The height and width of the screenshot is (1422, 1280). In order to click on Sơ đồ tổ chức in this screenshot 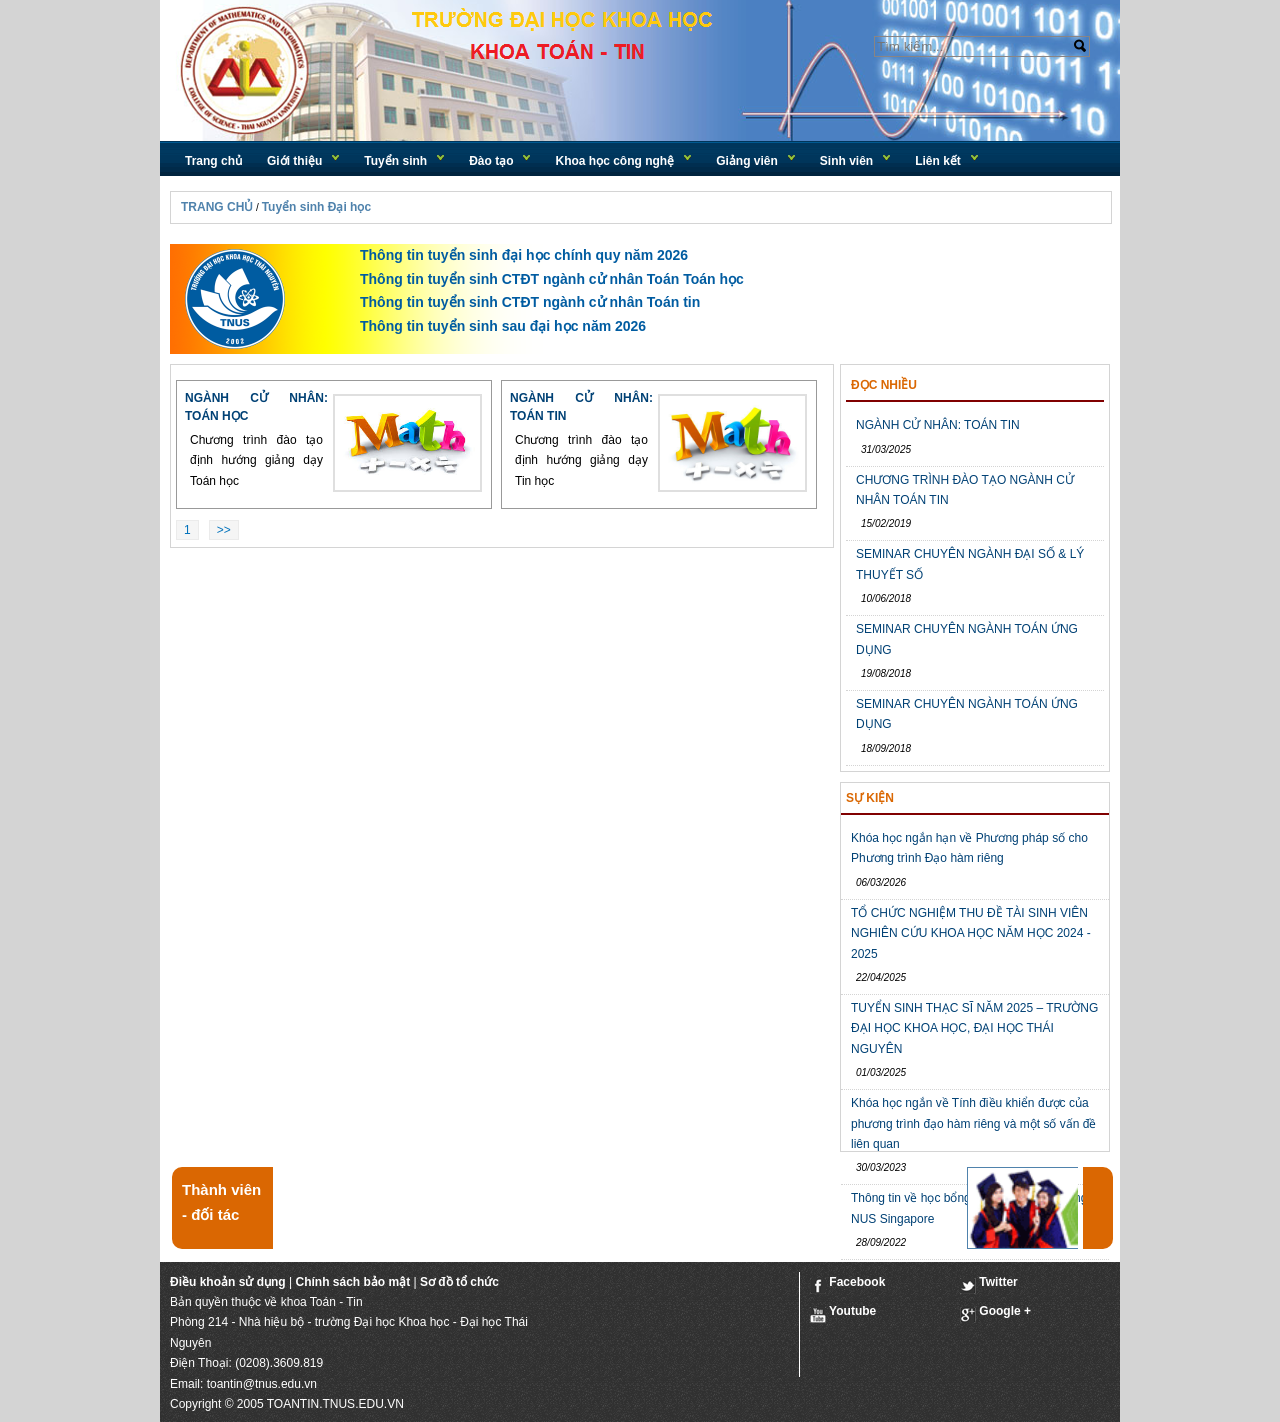, I will do `click(459, 1282)`.